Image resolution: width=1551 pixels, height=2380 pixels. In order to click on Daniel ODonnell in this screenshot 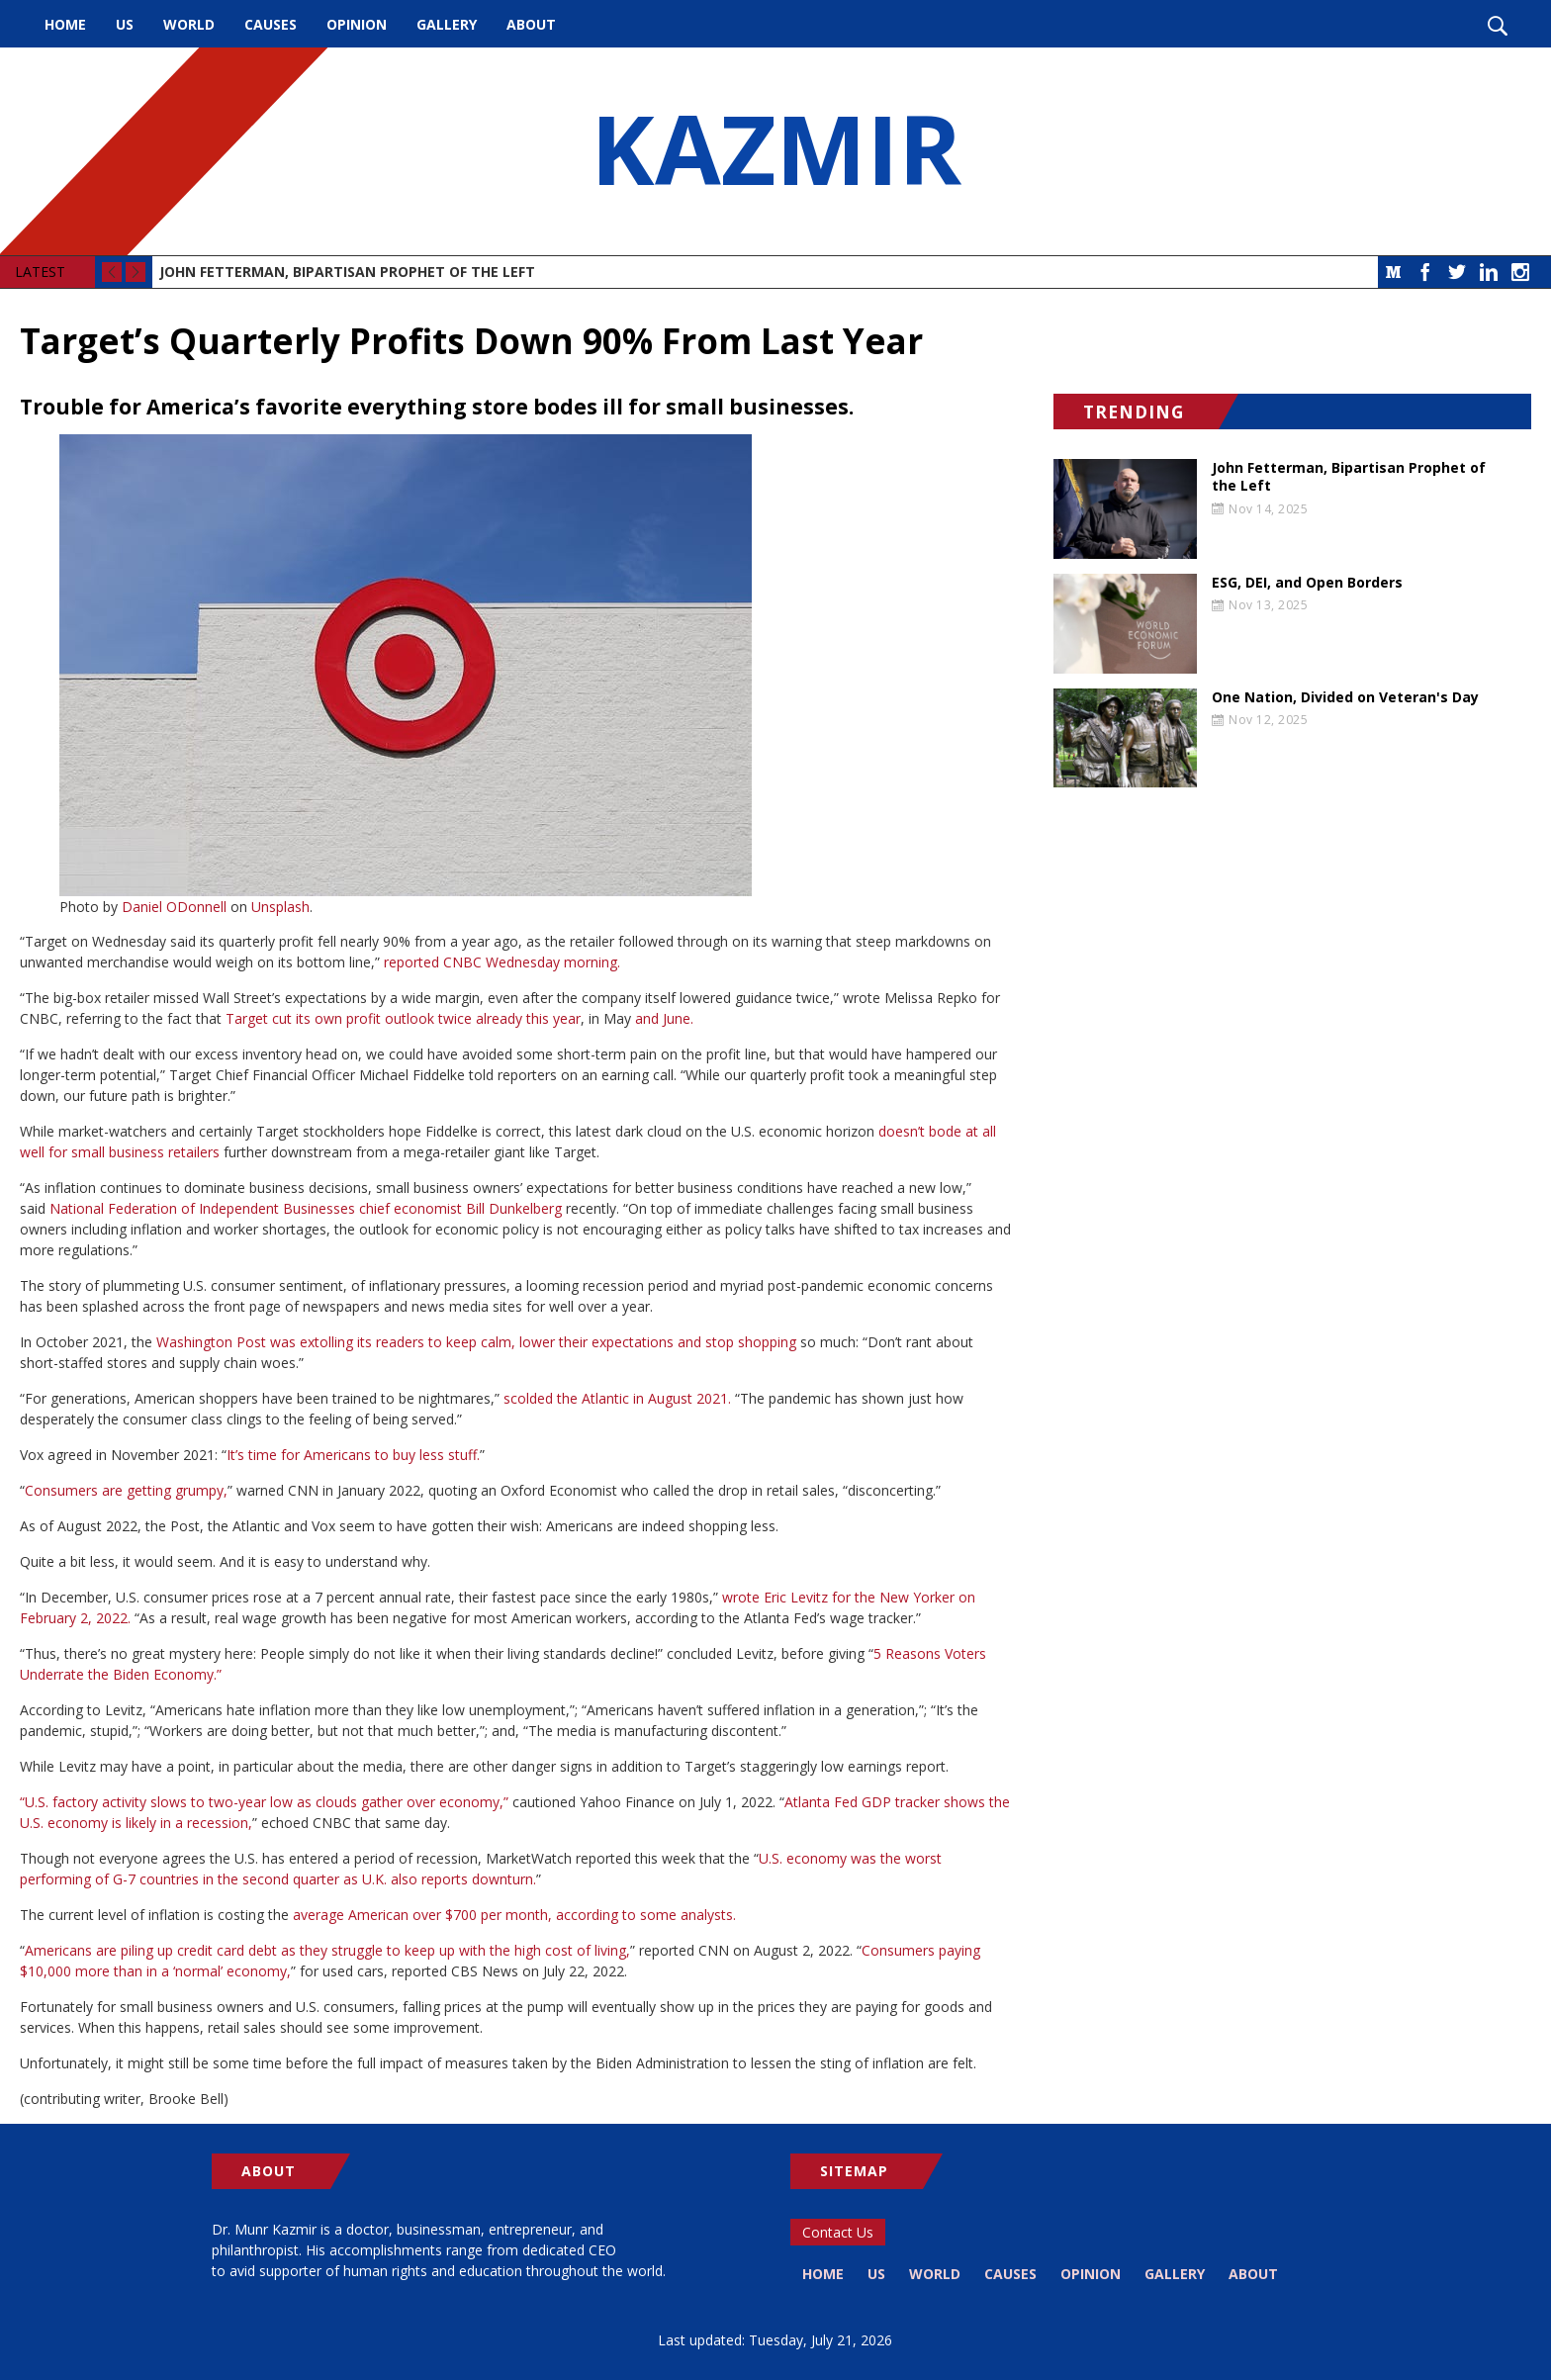, I will do `click(174, 906)`.